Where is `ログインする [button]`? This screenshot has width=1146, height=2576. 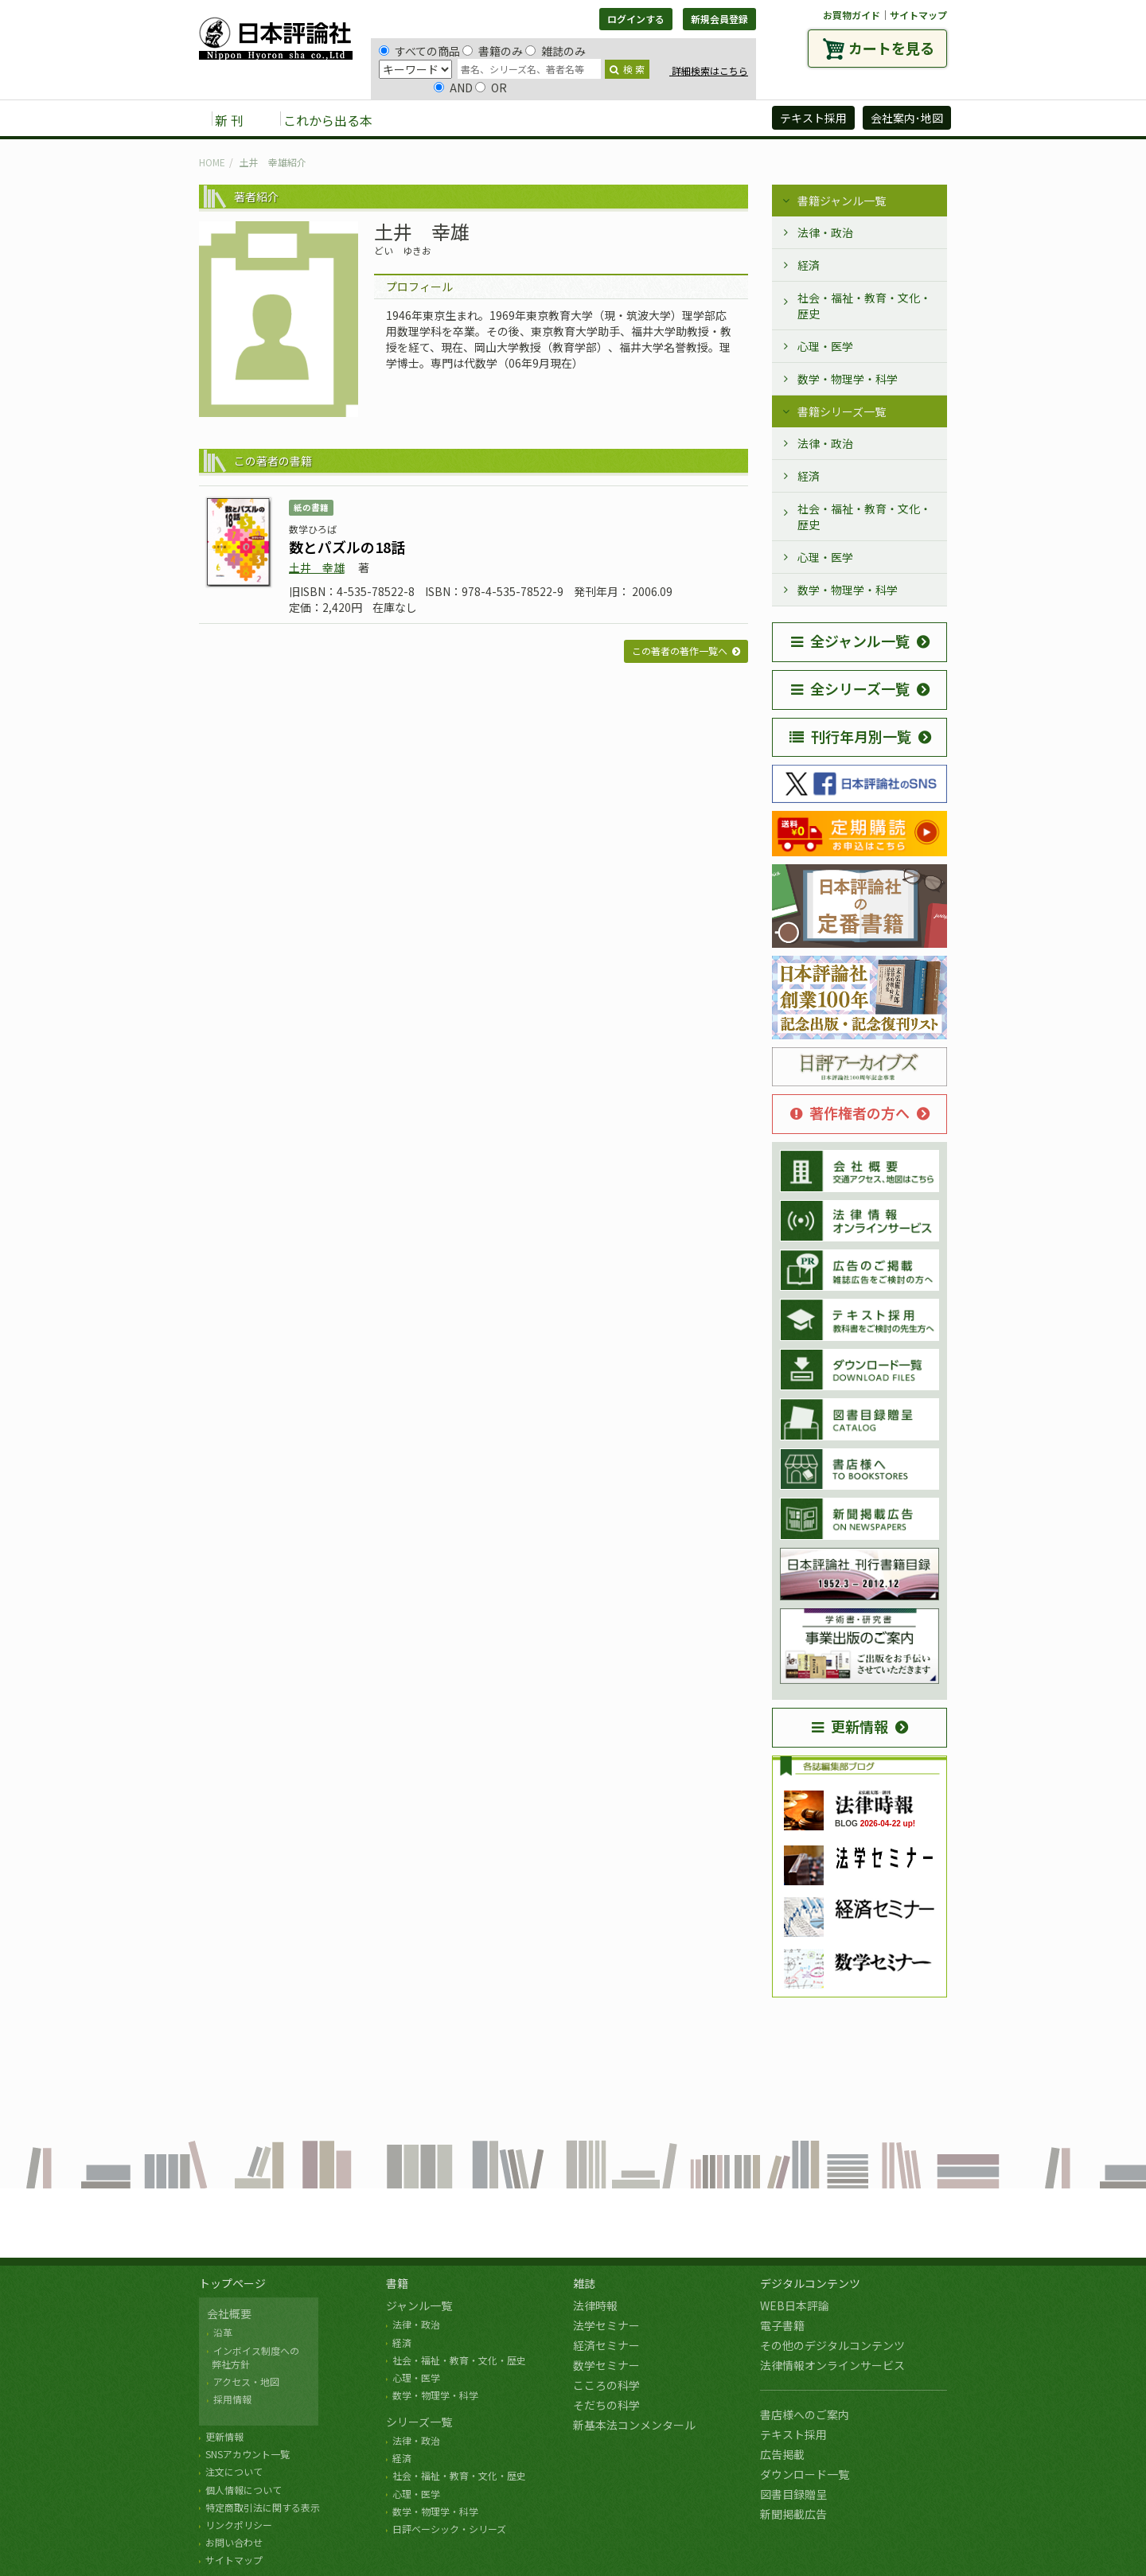
ログインする [button] is located at coordinates (636, 18).